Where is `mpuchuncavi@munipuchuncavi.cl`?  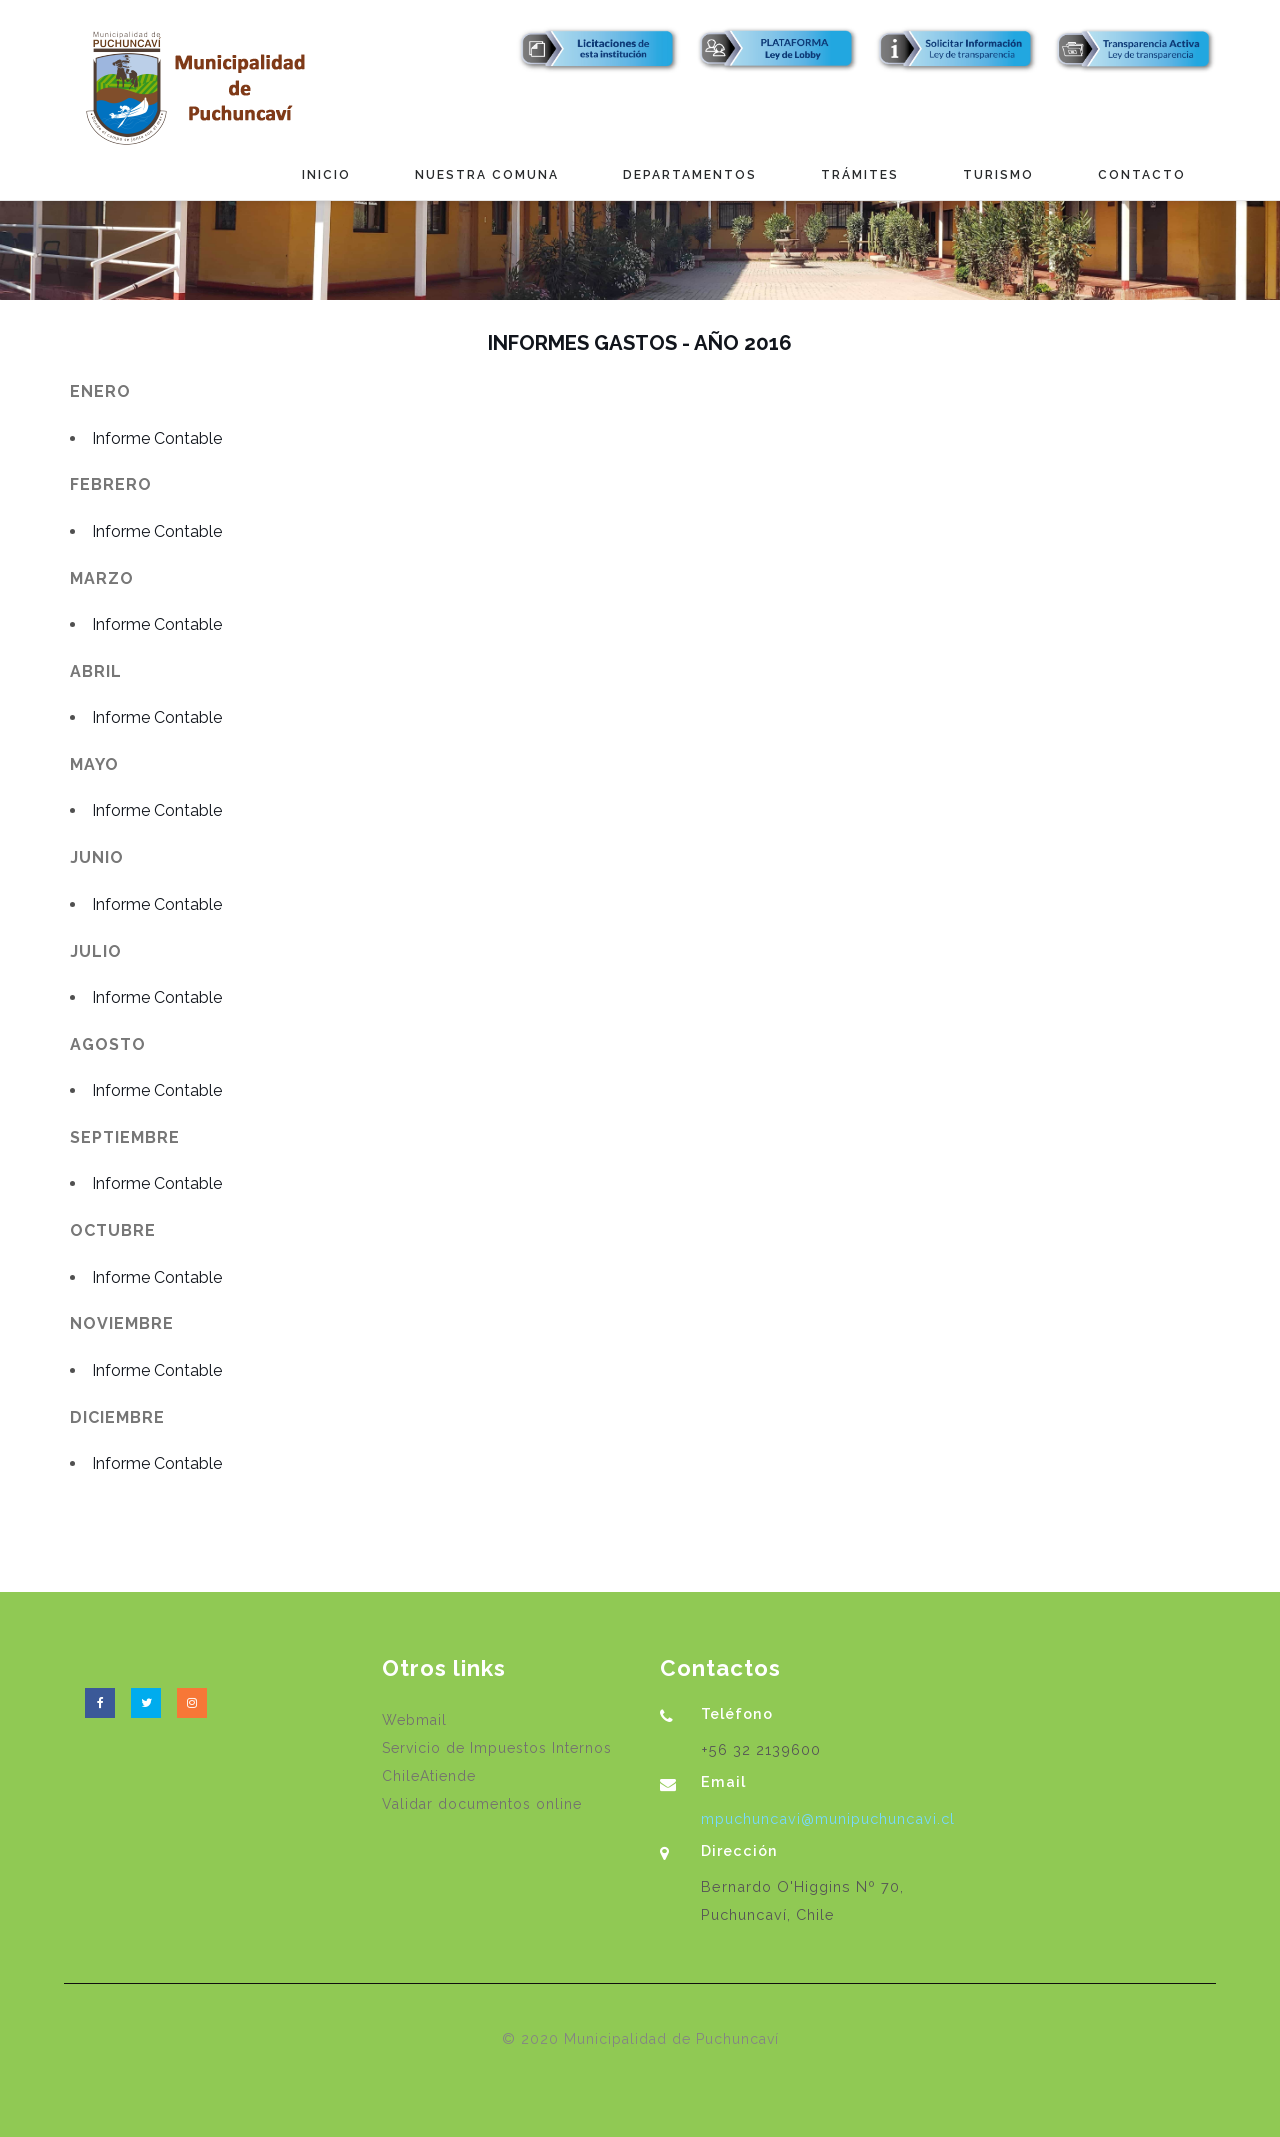
mpuchuncavi@munipuchuncavi.cl is located at coordinates (828, 1818).